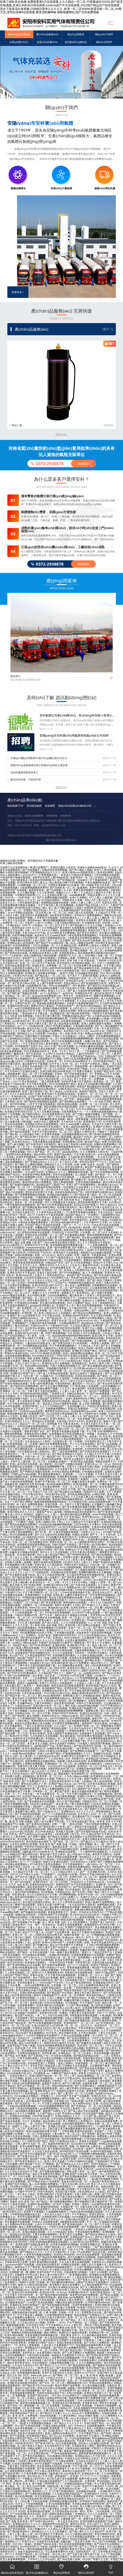 Image resolution: width=123 pixels, height=2576 pixels. What do you see at coordinates (72, 1356) in the screenshot?
I see `999ZYZ玖玖资源站在线观看` at bounding box center [72, 1356].